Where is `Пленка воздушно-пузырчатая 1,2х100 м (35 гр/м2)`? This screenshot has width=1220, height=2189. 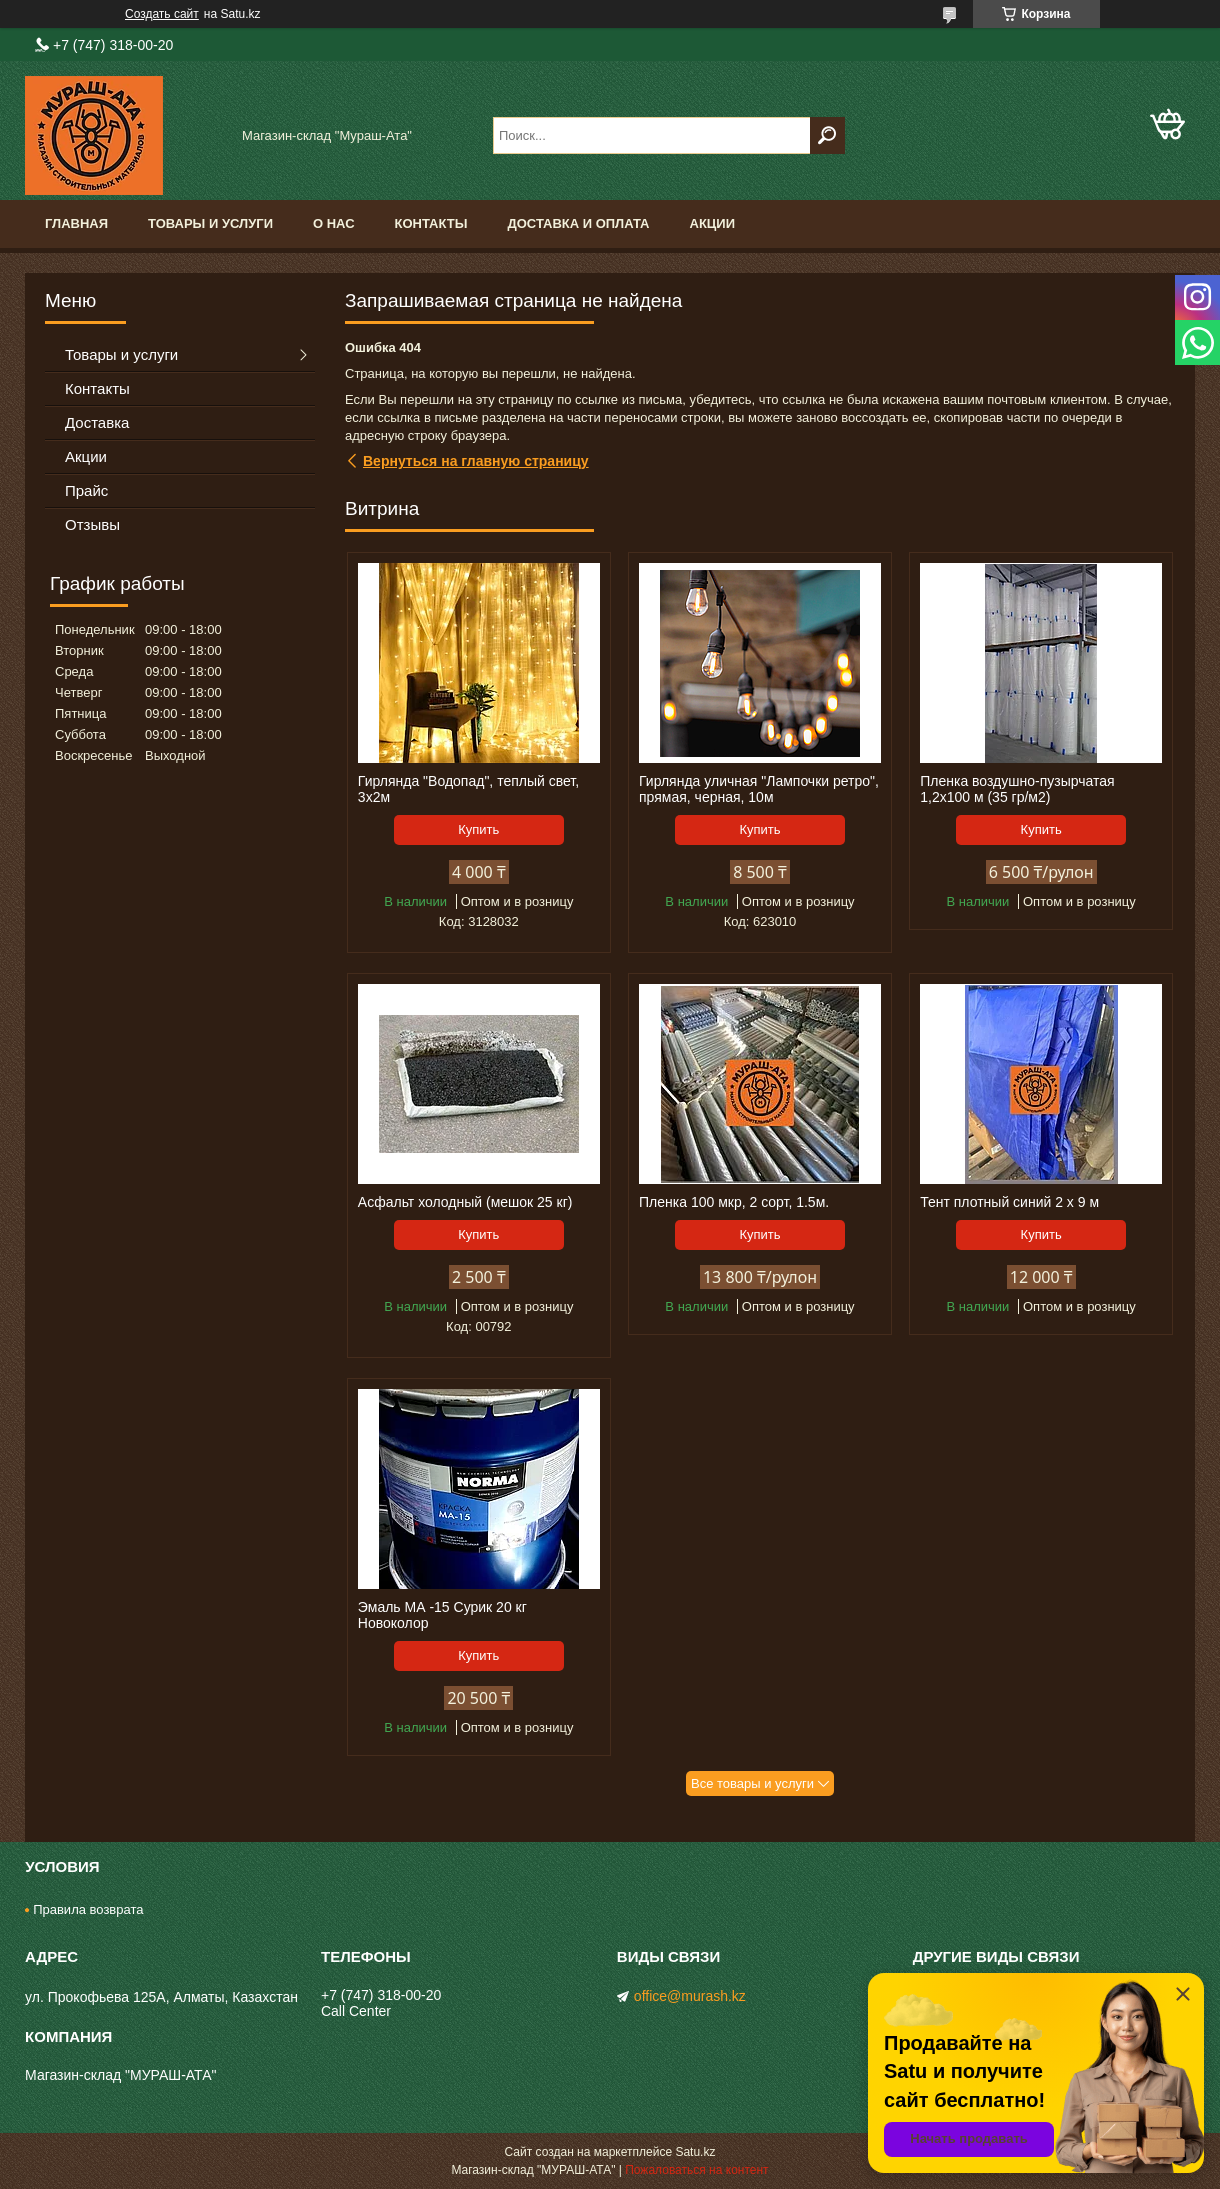
Пленка воздушно-пузырчатая 1,2х100 м (35 гр/м2) is located at coordinates (1017, 789).